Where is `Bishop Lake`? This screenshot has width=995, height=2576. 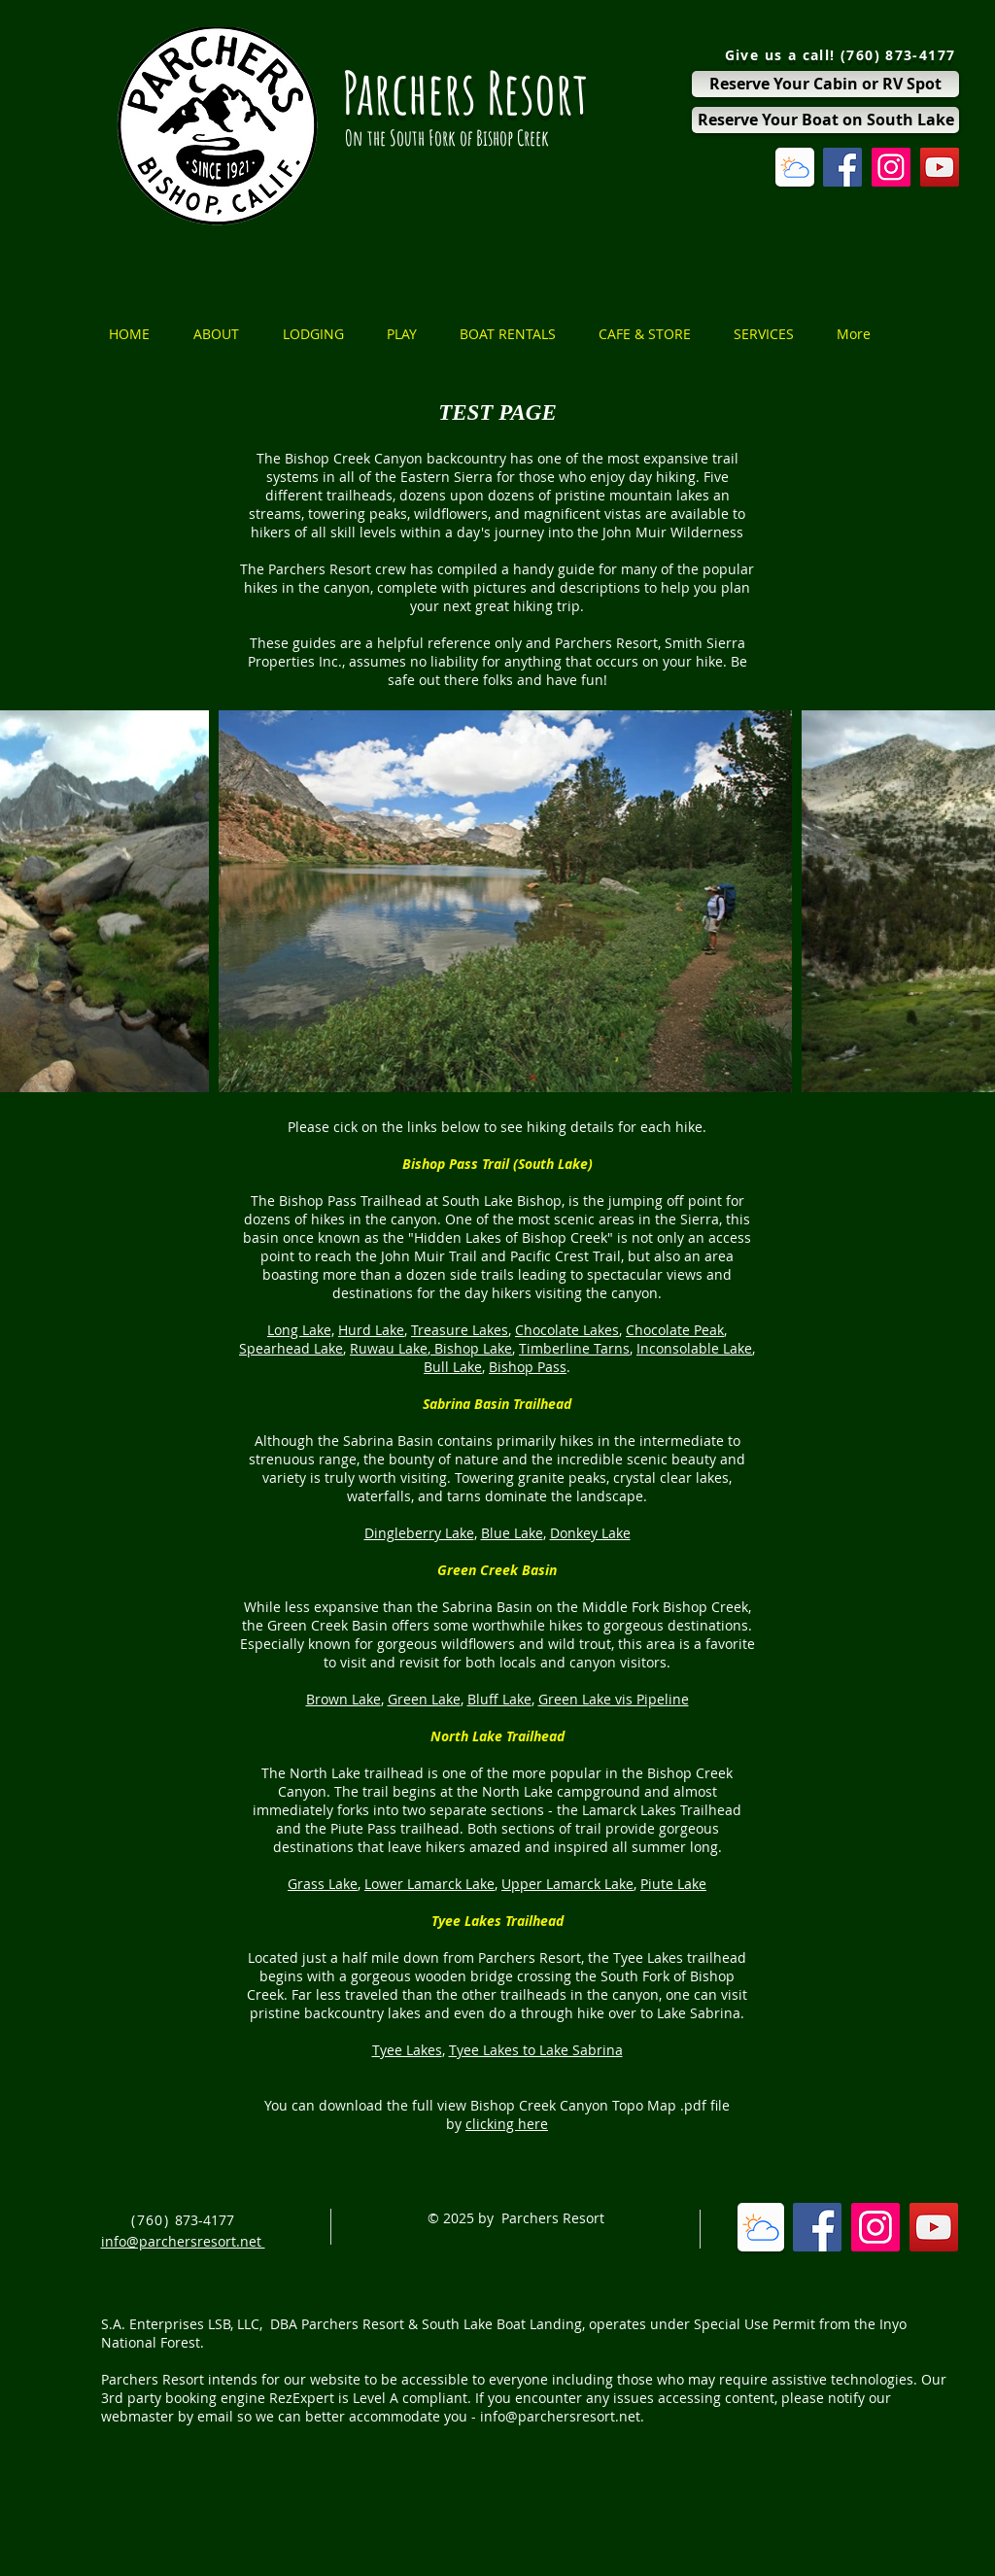 Bishop Lake is located at coordinates (471, 1348).